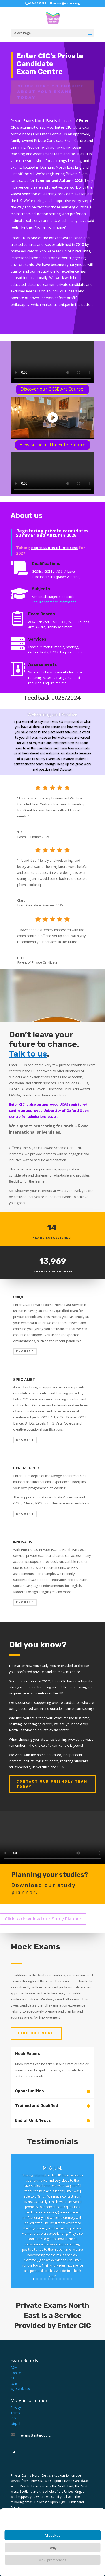 Image resolution: width=105 pixels, height=2576 pixels. Describe the element at coordinates (16, 2373) in the screenshot. I see `Edexcel` at that location.